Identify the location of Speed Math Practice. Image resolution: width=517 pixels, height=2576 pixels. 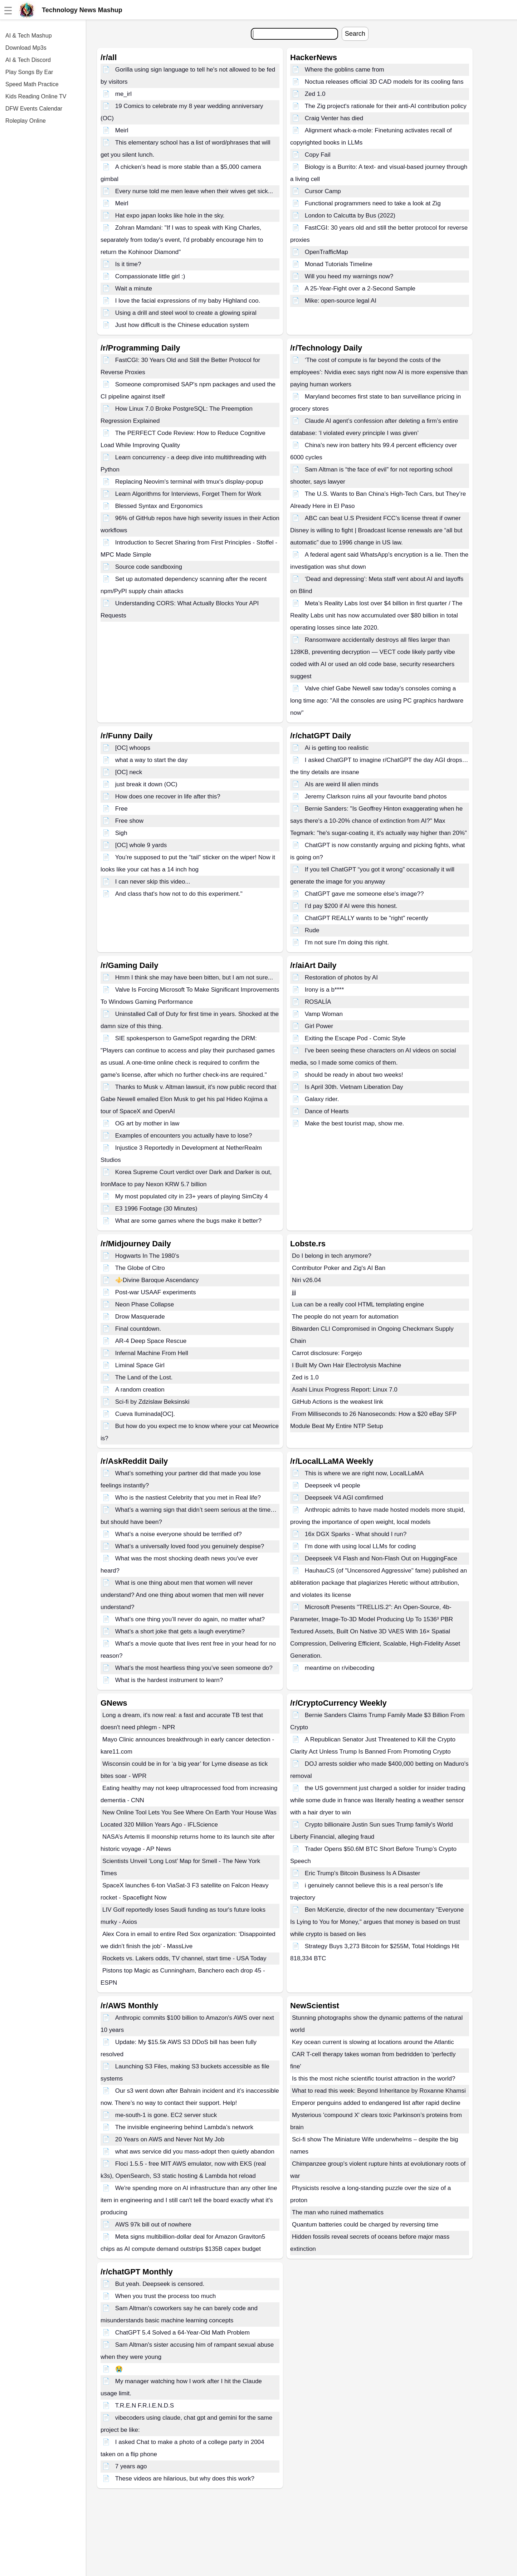
(32, 84).